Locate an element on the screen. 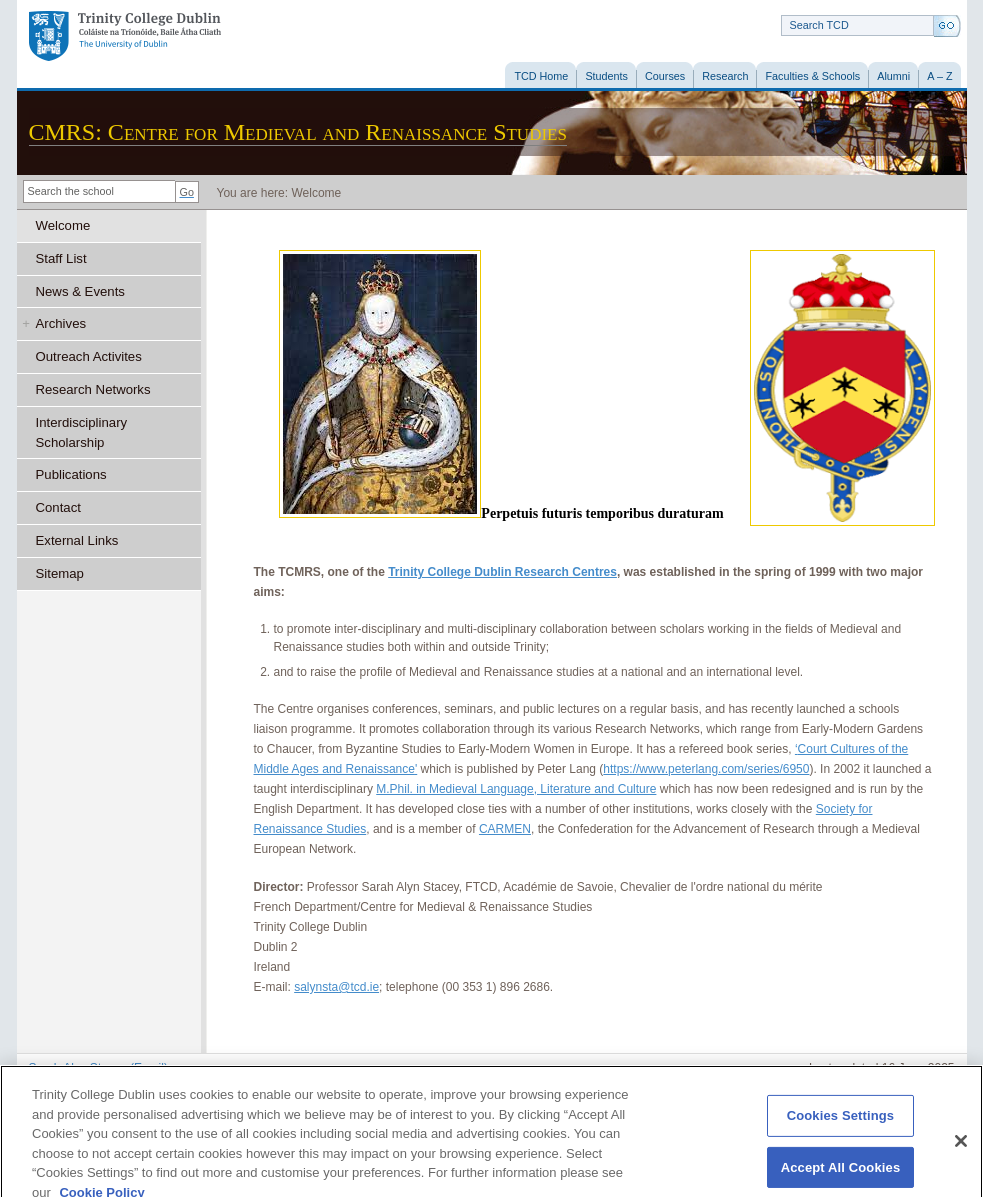 Image resolution: width=983 pixels, height=1197 pixels. M.Phil. in Medieval Language, Literature and Culture is located at coordinates (516, 789).